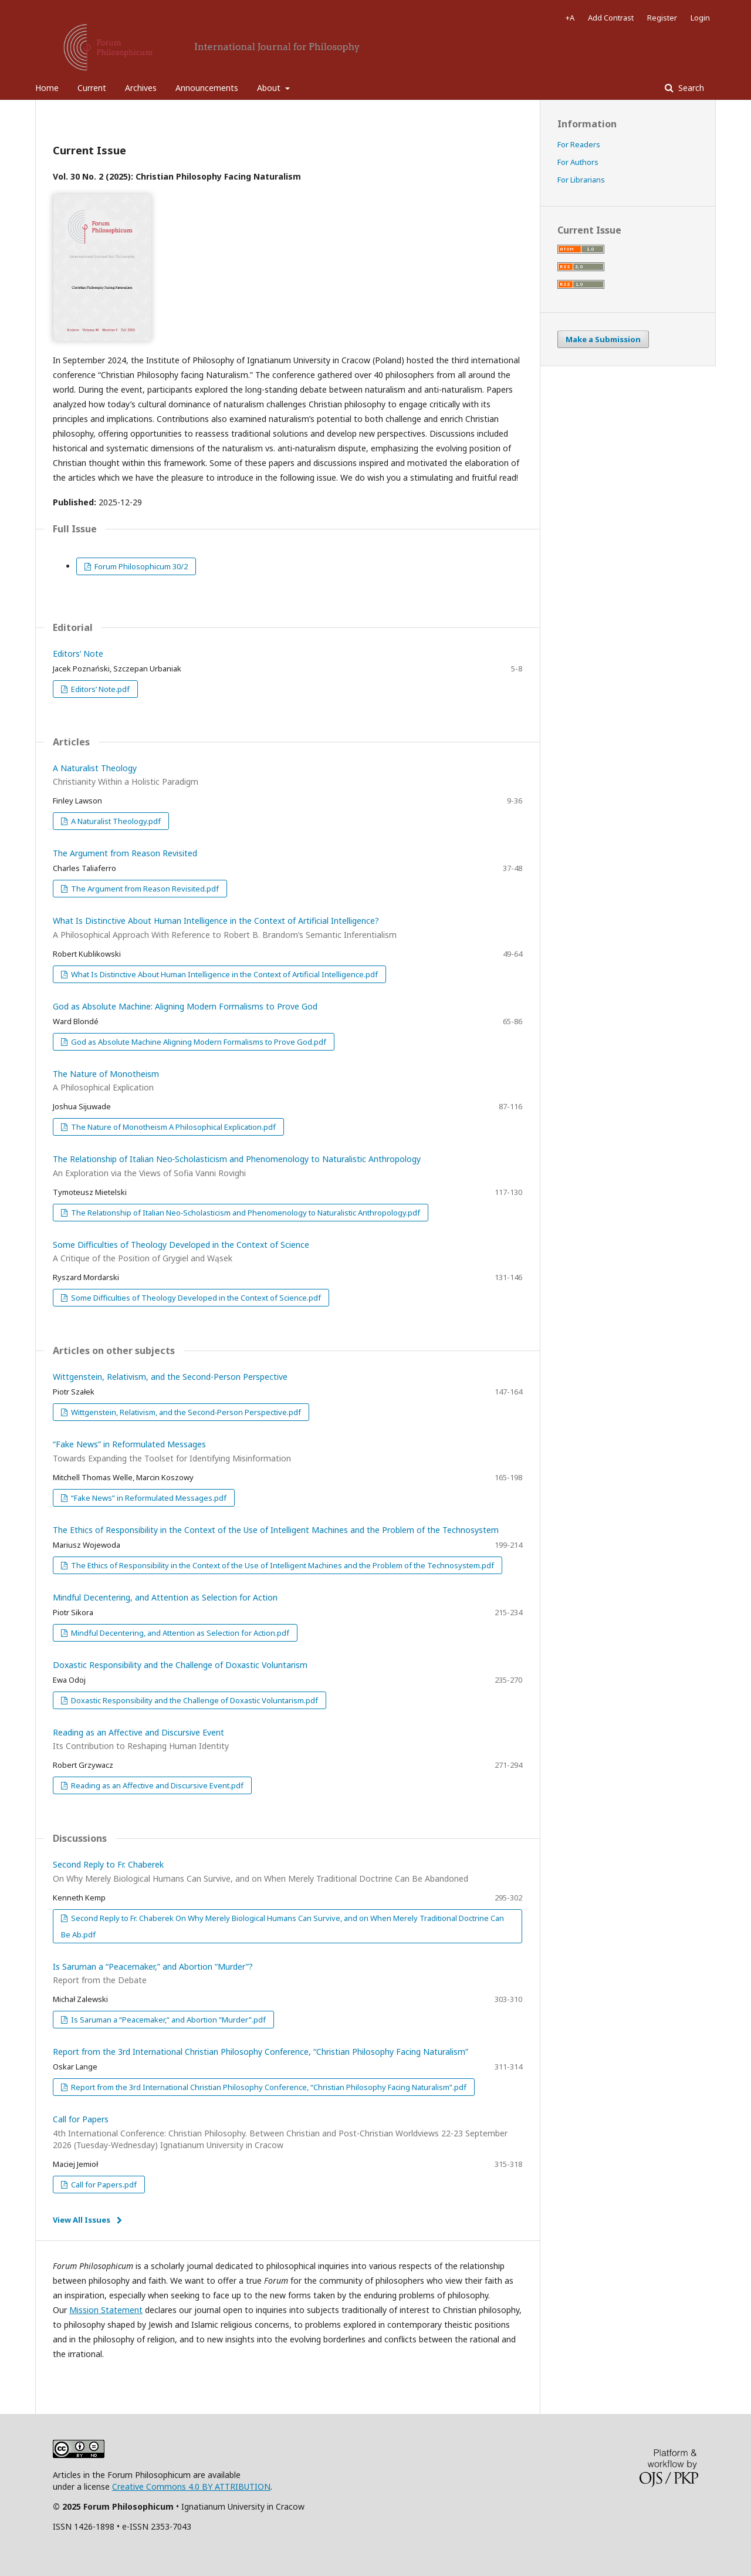  I want to click on Doxastic Responsibility and the Challenge of Doxastic Voluntarism, so click(180, 1664).